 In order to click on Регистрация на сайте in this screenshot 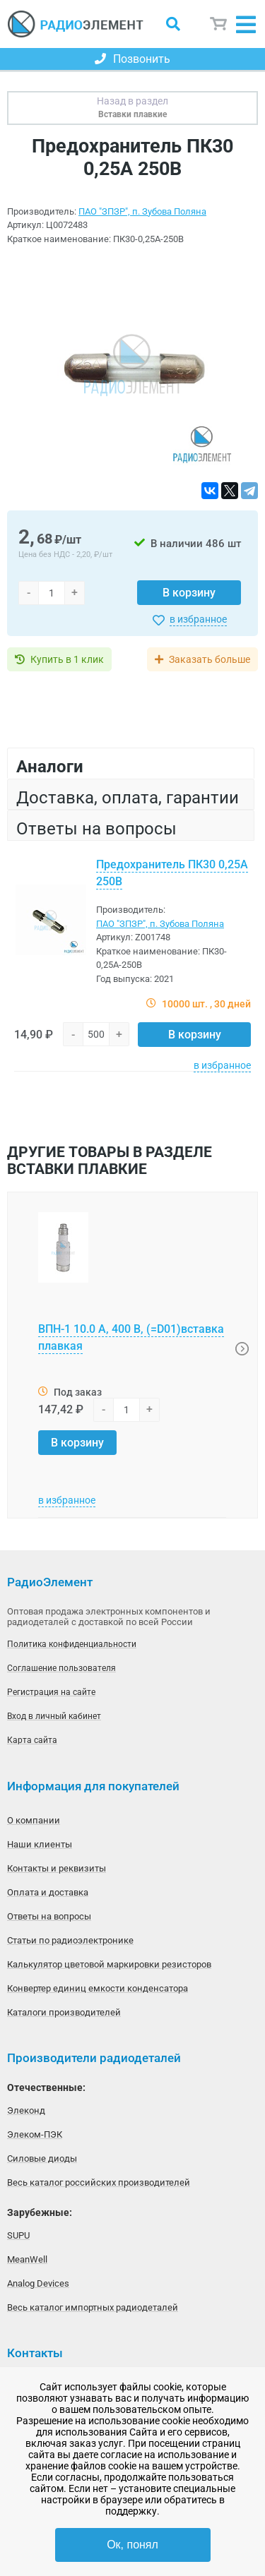, I will do `click(51, 1692)`.